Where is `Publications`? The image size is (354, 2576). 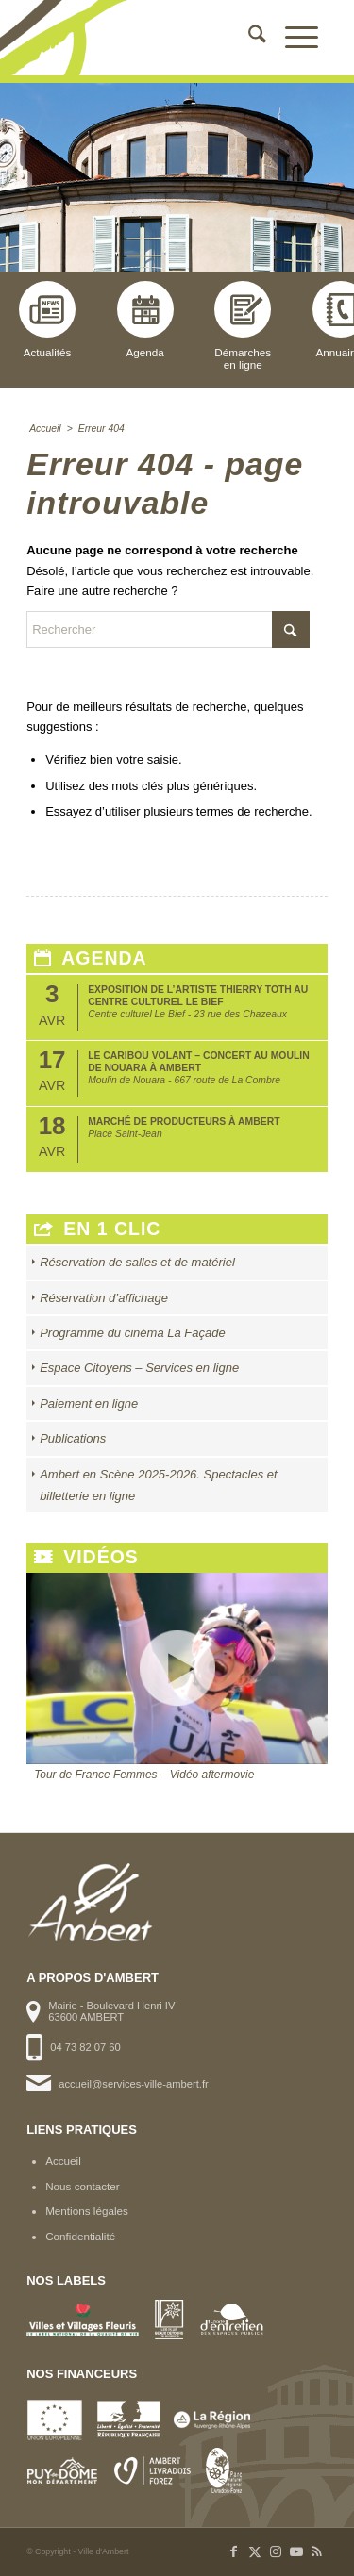
Publications is located at coordinates (73, 1438).